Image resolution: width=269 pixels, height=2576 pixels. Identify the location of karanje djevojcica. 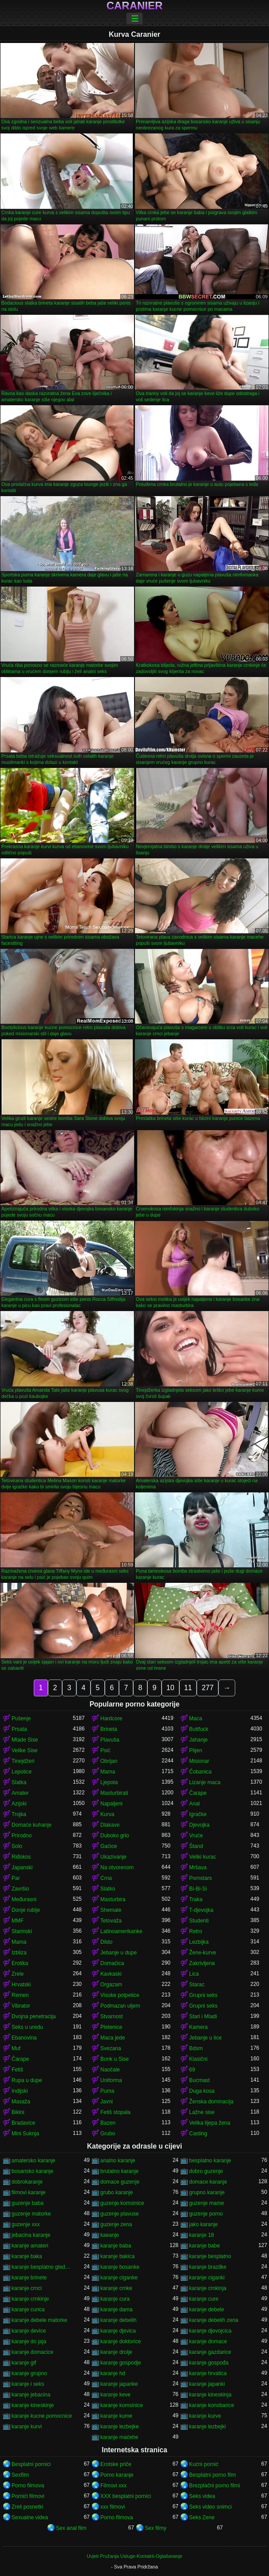
(210, 2331).